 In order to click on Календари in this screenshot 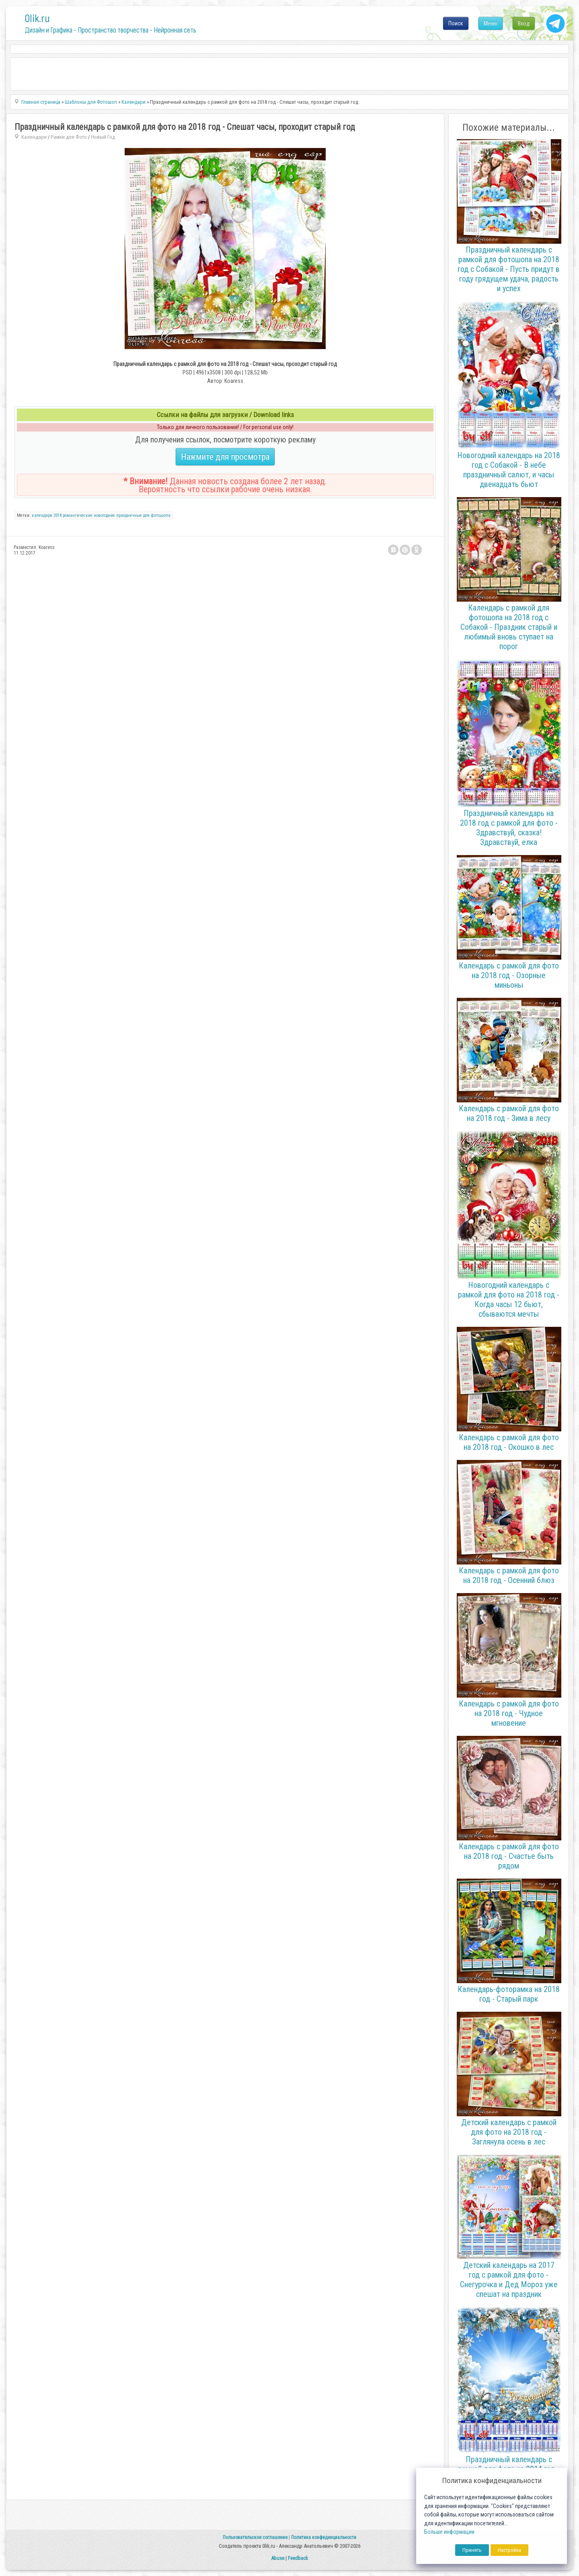, I will do `click(34, 137)`.